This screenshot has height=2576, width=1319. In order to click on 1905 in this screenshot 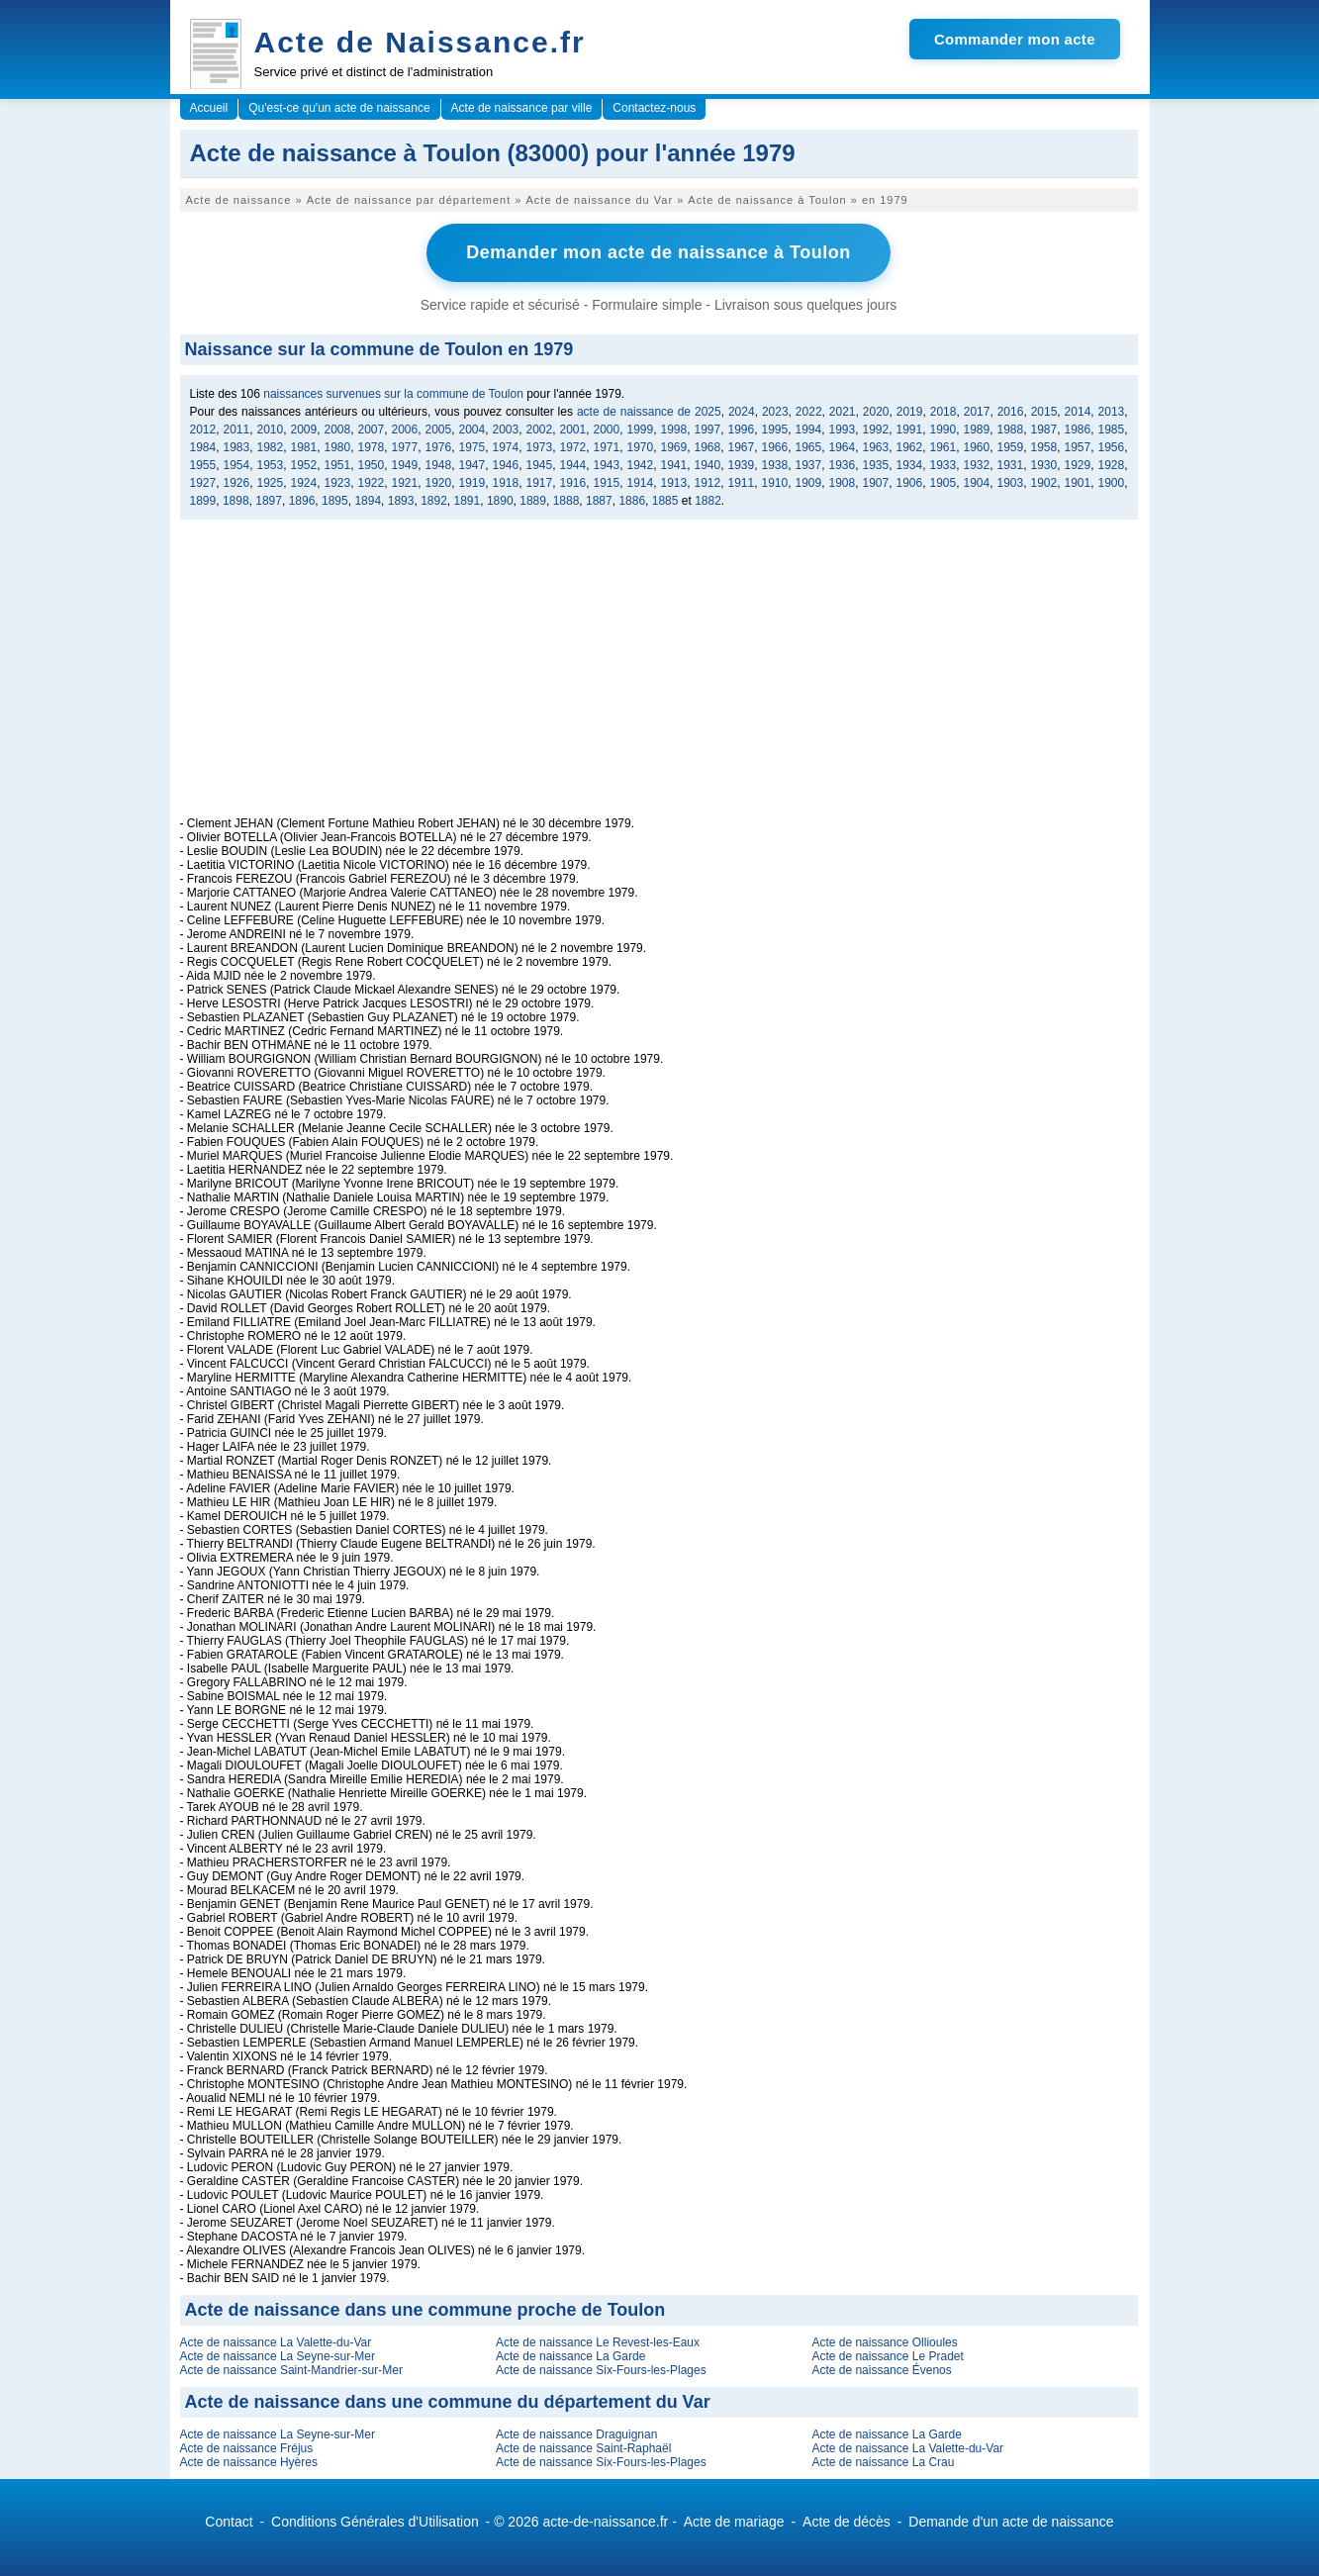, I will do `click(943, 481)`.